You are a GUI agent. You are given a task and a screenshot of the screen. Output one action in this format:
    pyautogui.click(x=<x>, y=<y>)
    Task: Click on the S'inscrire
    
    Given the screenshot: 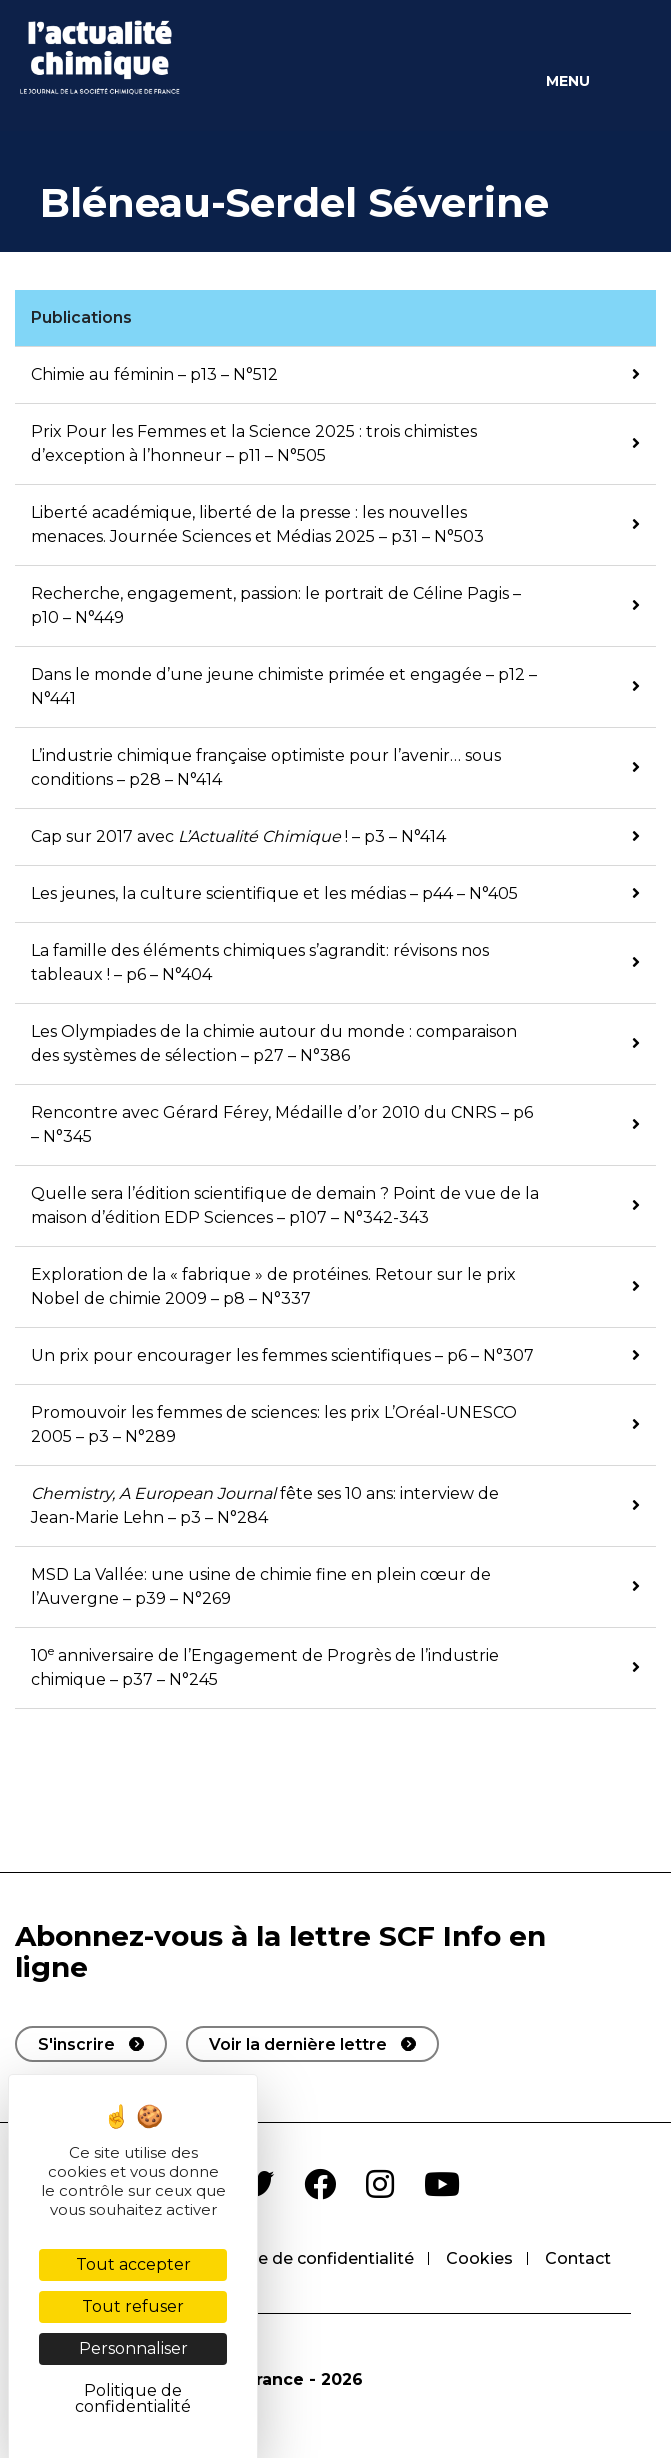 What is the action you would take?
    pyautogui.click(x=76, y=2044)
    